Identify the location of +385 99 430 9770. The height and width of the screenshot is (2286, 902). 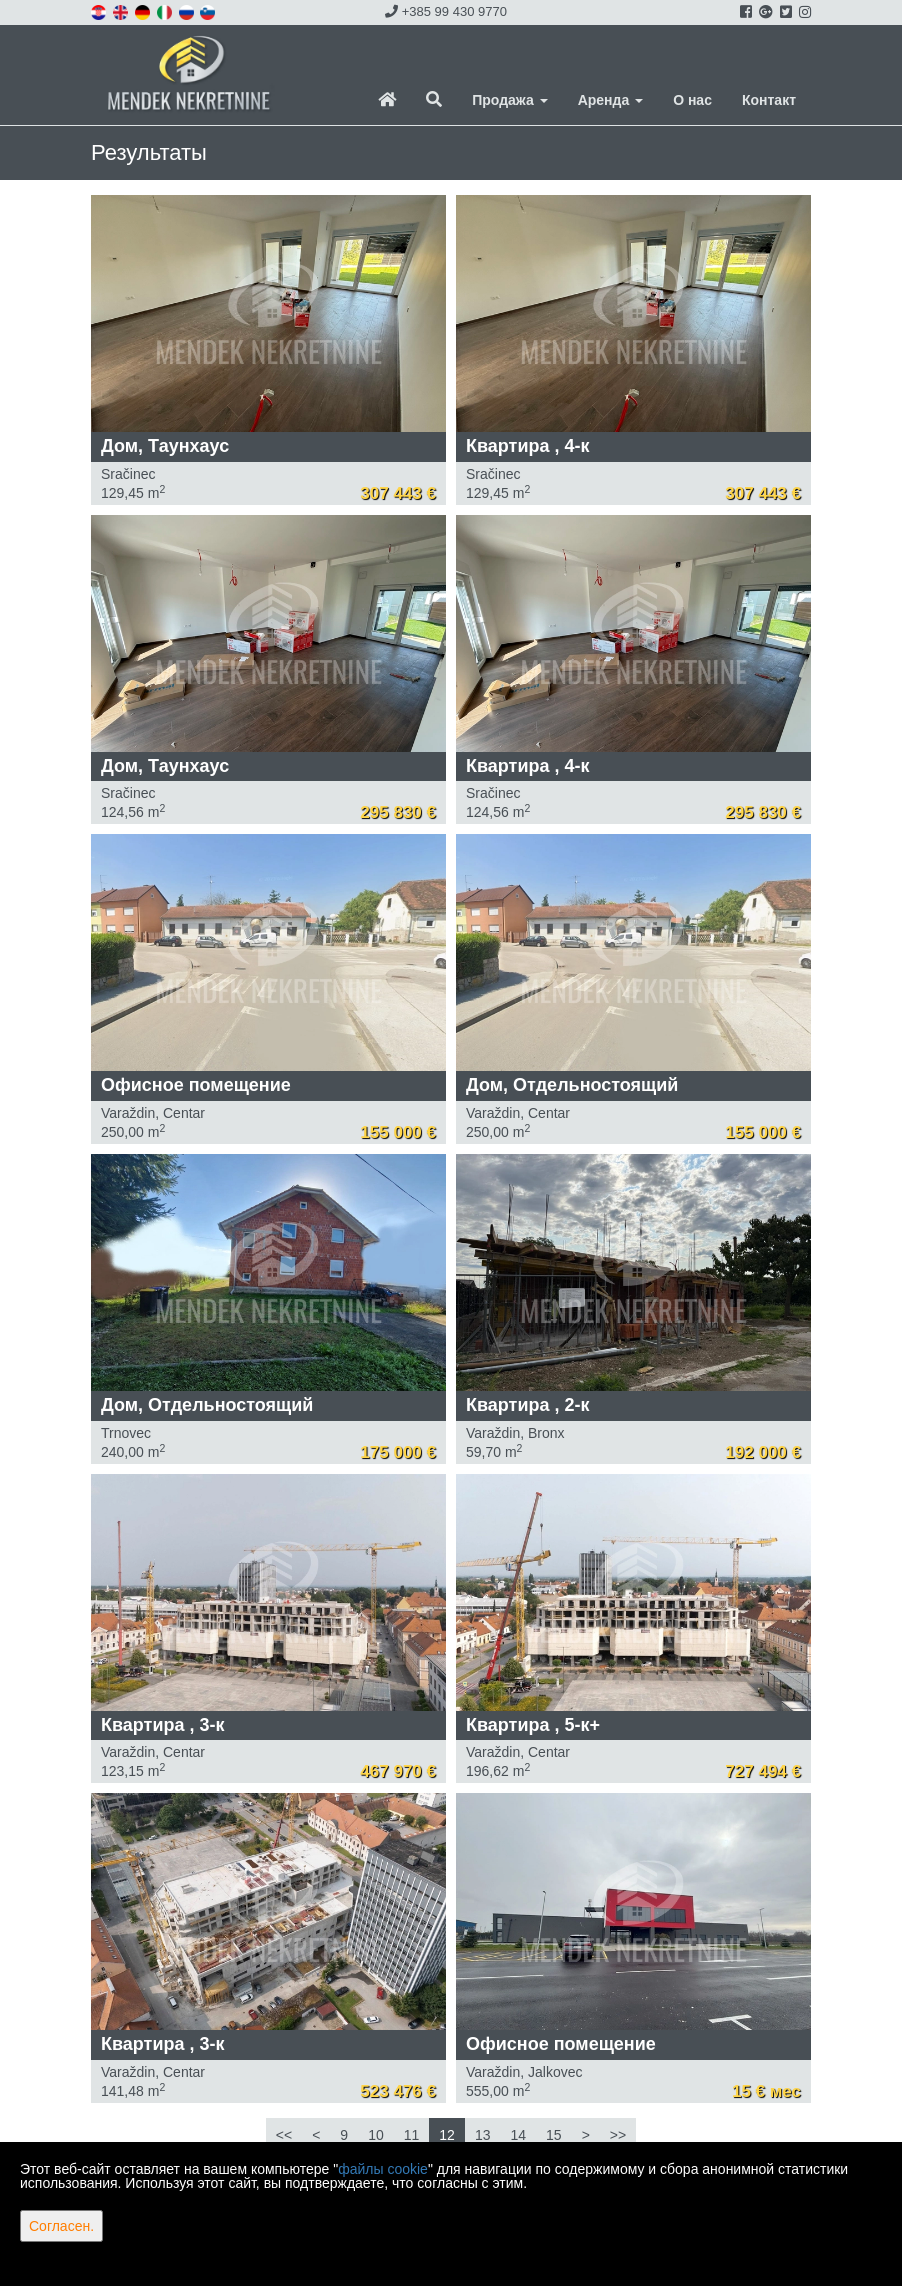
(446, 11).